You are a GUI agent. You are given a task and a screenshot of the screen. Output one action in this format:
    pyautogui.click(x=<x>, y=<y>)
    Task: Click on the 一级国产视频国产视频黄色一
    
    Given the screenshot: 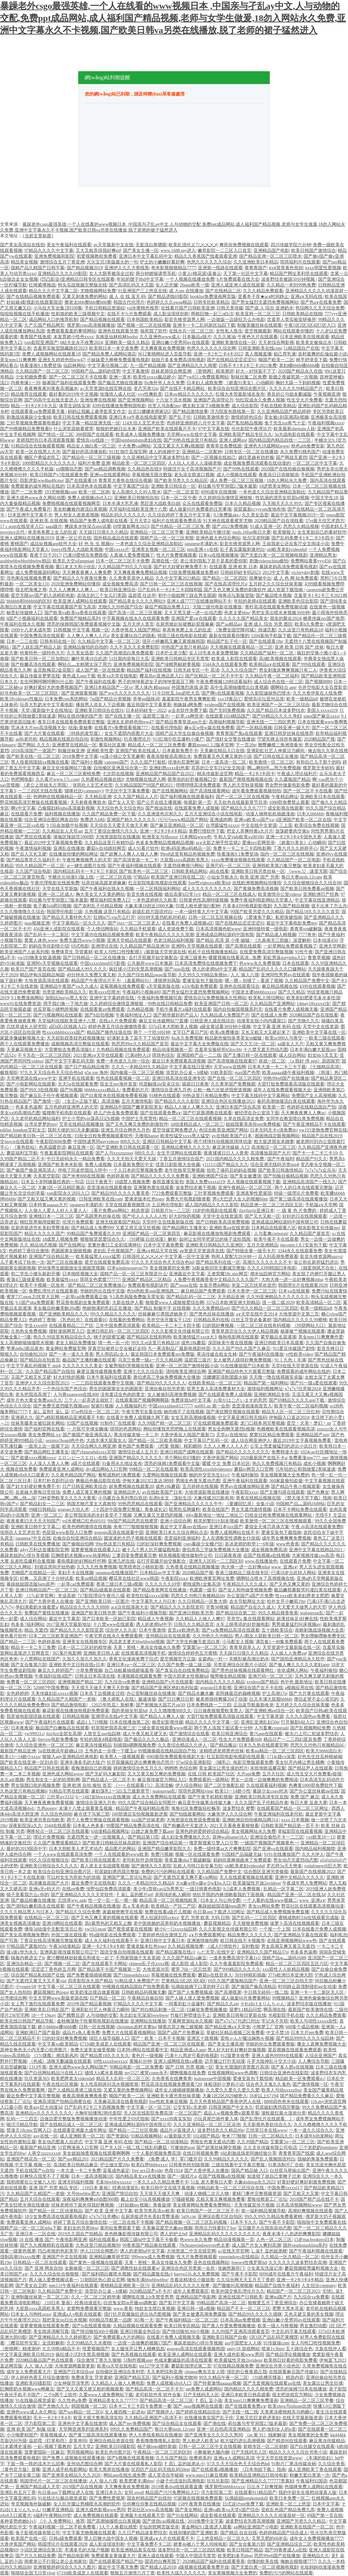 What is the action you would take?
    pyautogui.click(x=269, y=1843)
    